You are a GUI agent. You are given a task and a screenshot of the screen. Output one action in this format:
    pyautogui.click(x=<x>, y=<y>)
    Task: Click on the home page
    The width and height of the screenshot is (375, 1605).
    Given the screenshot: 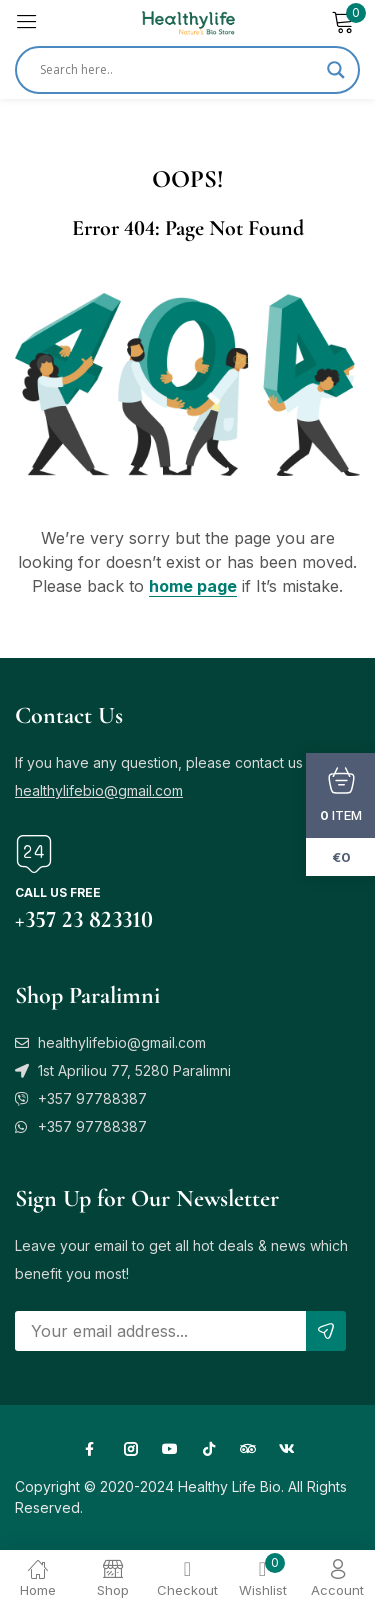 What is the action you would take?
    pyautogui.click(x=193, y=586)
    